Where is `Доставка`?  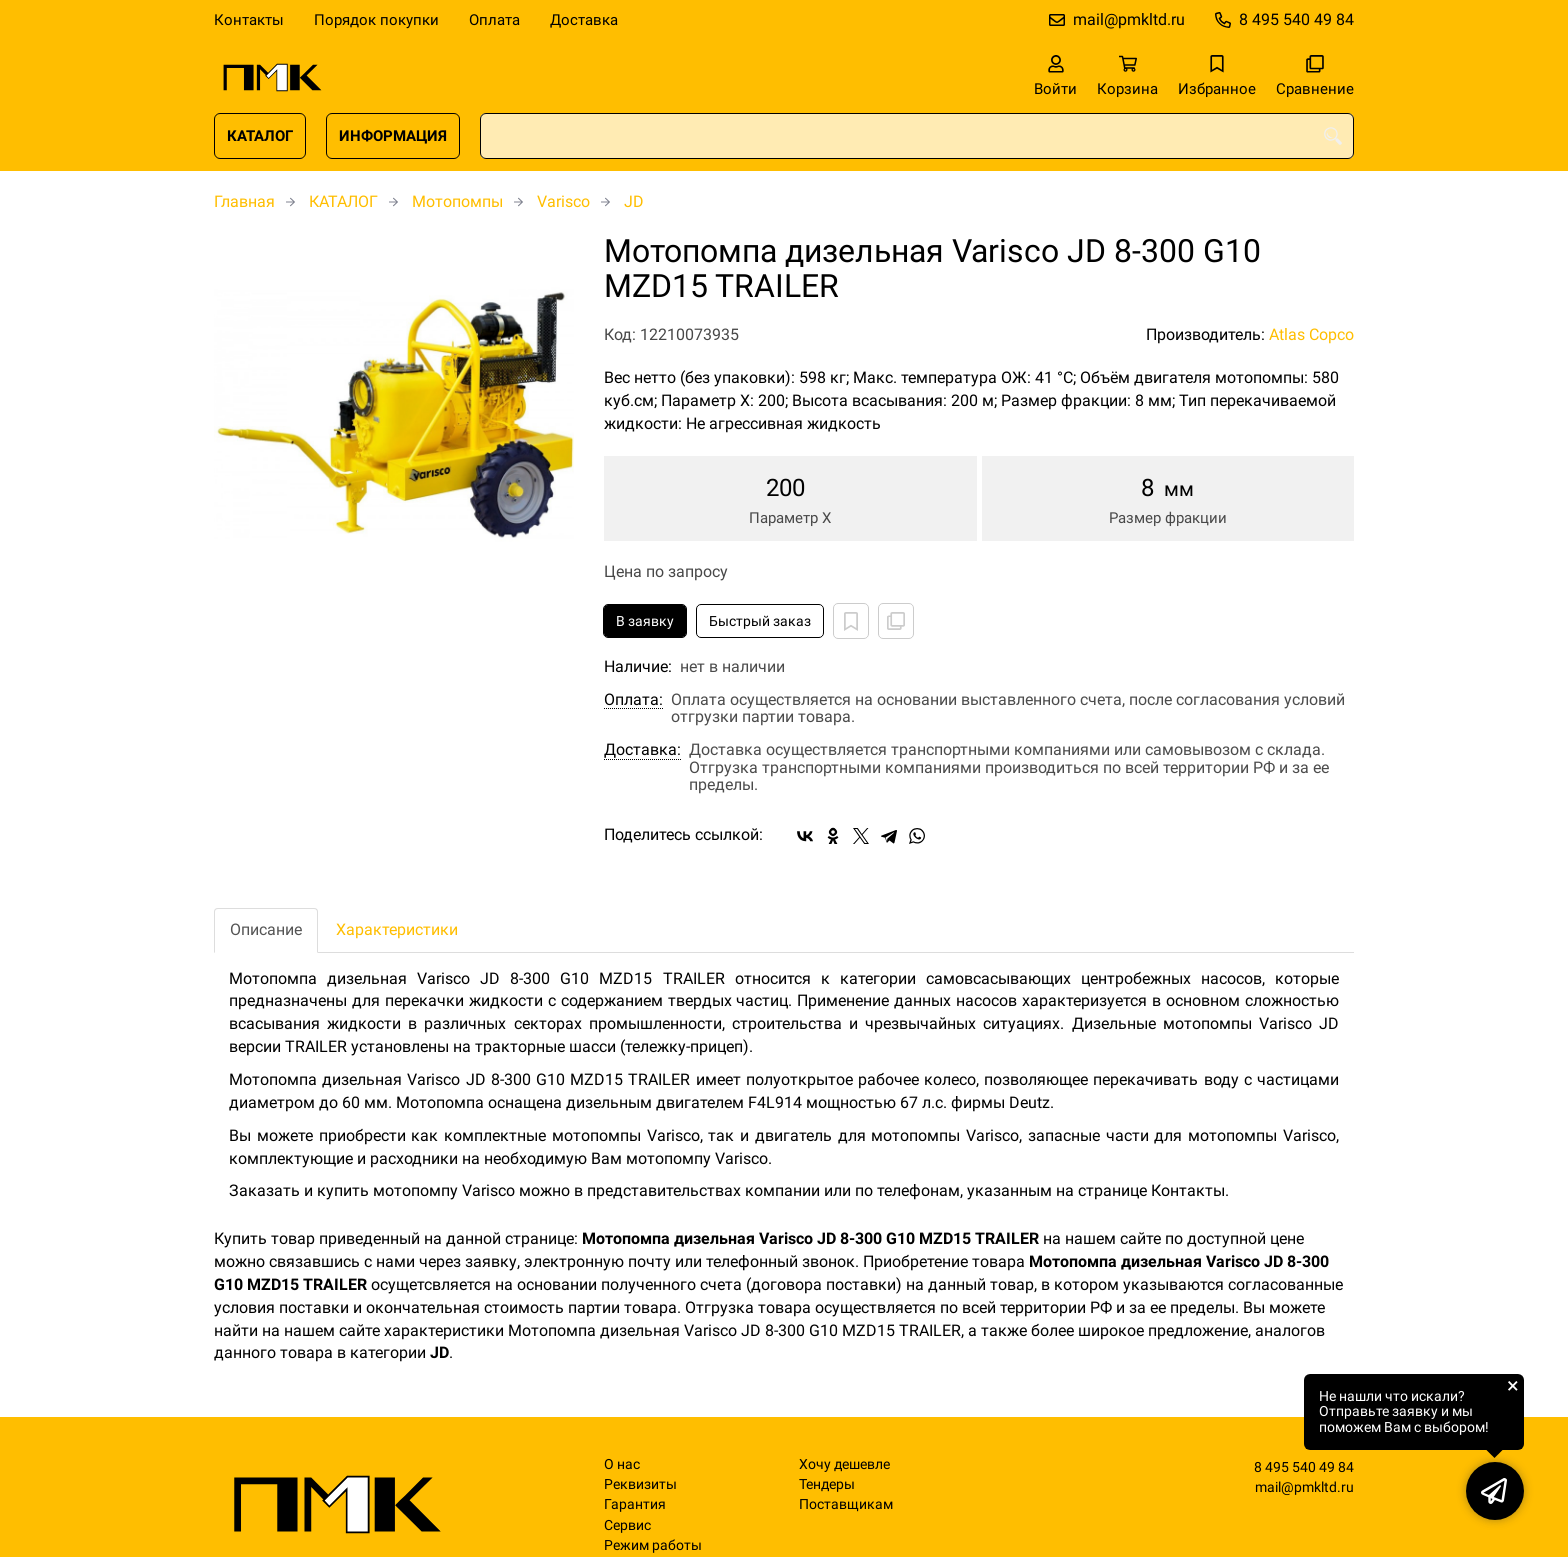
Доставка is located at coordinates (584, 20).